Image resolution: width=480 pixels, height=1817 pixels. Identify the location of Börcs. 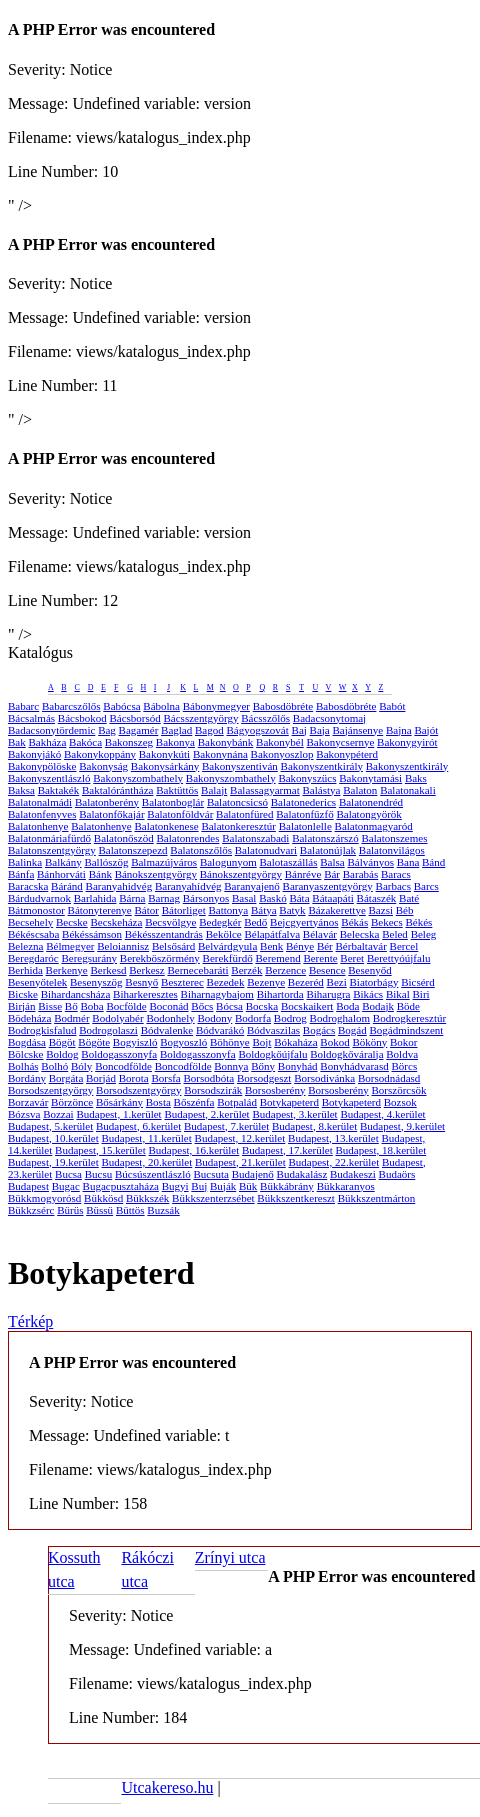
(405, 1066).